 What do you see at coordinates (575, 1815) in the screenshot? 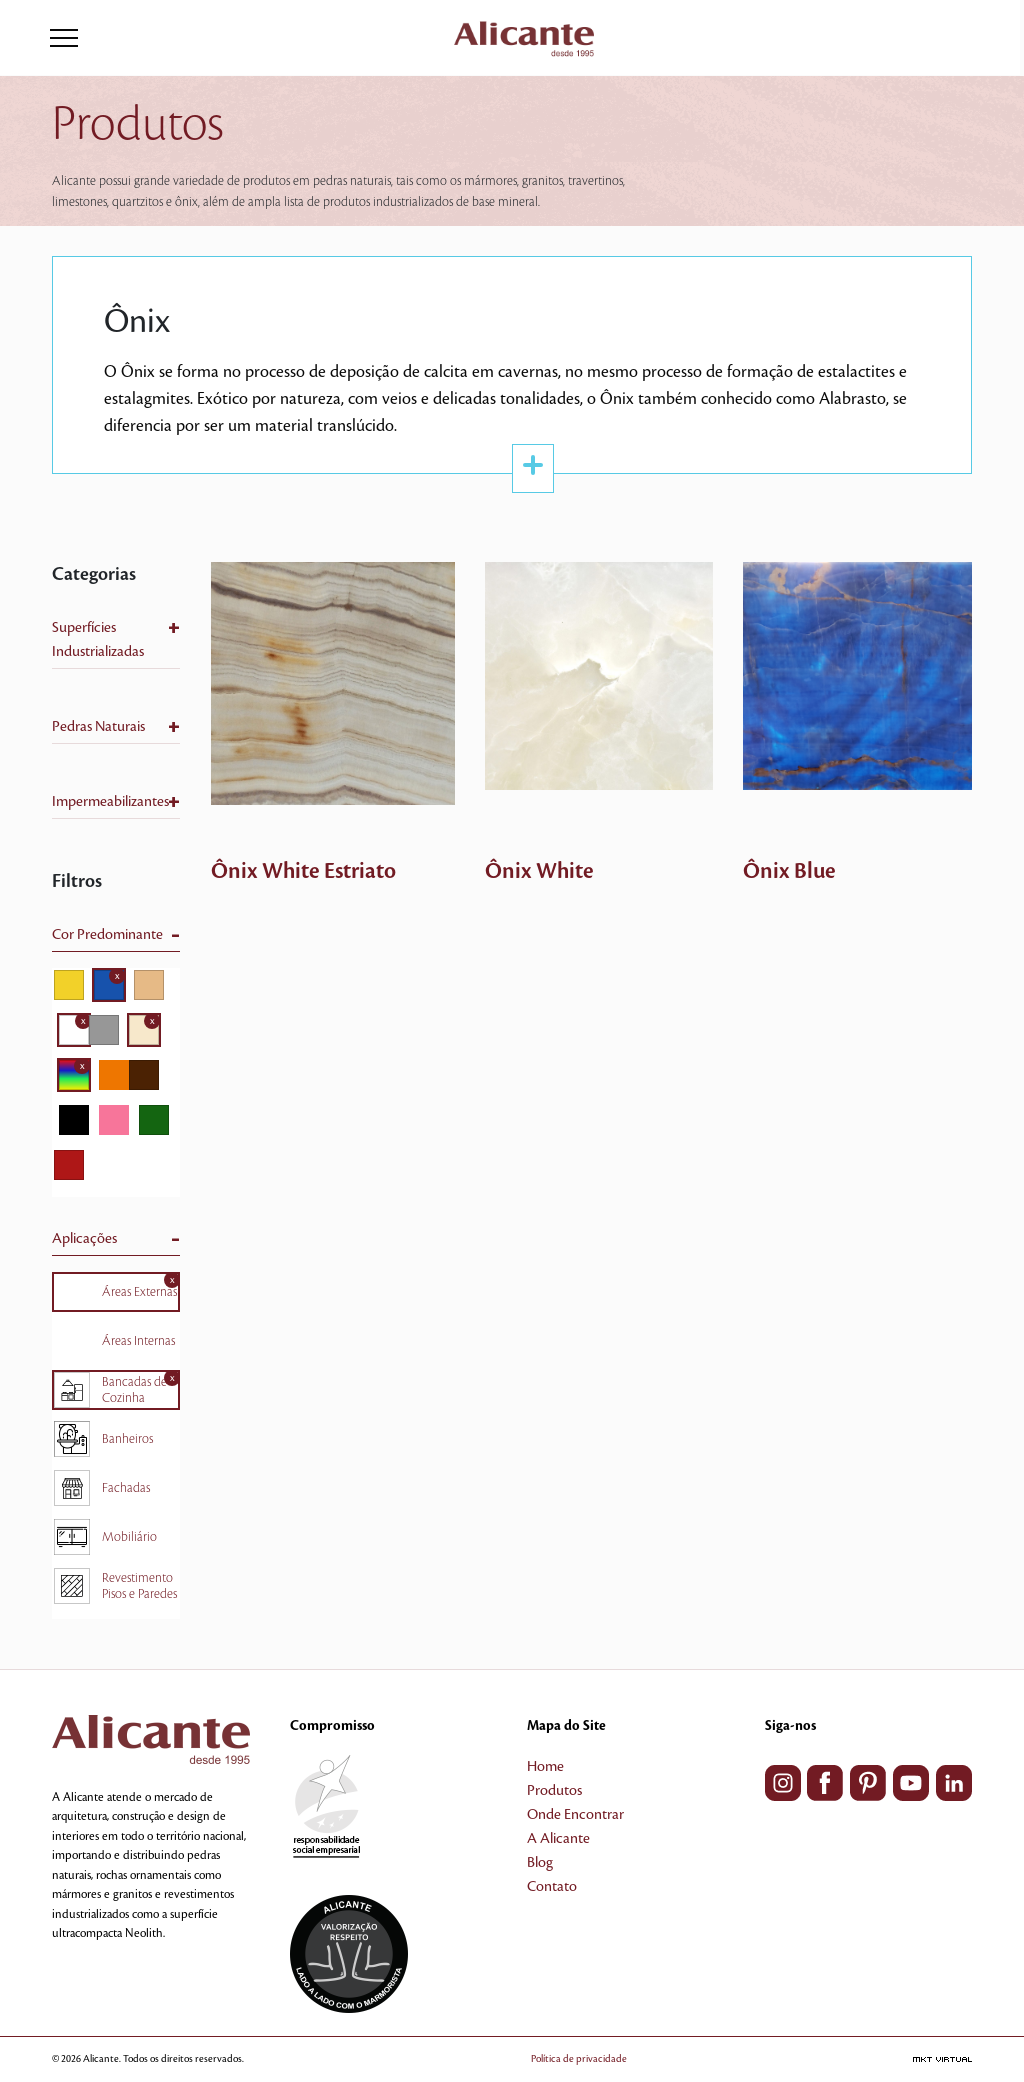
I see `Onde Encontrar` at bounding box center [575, 1815].